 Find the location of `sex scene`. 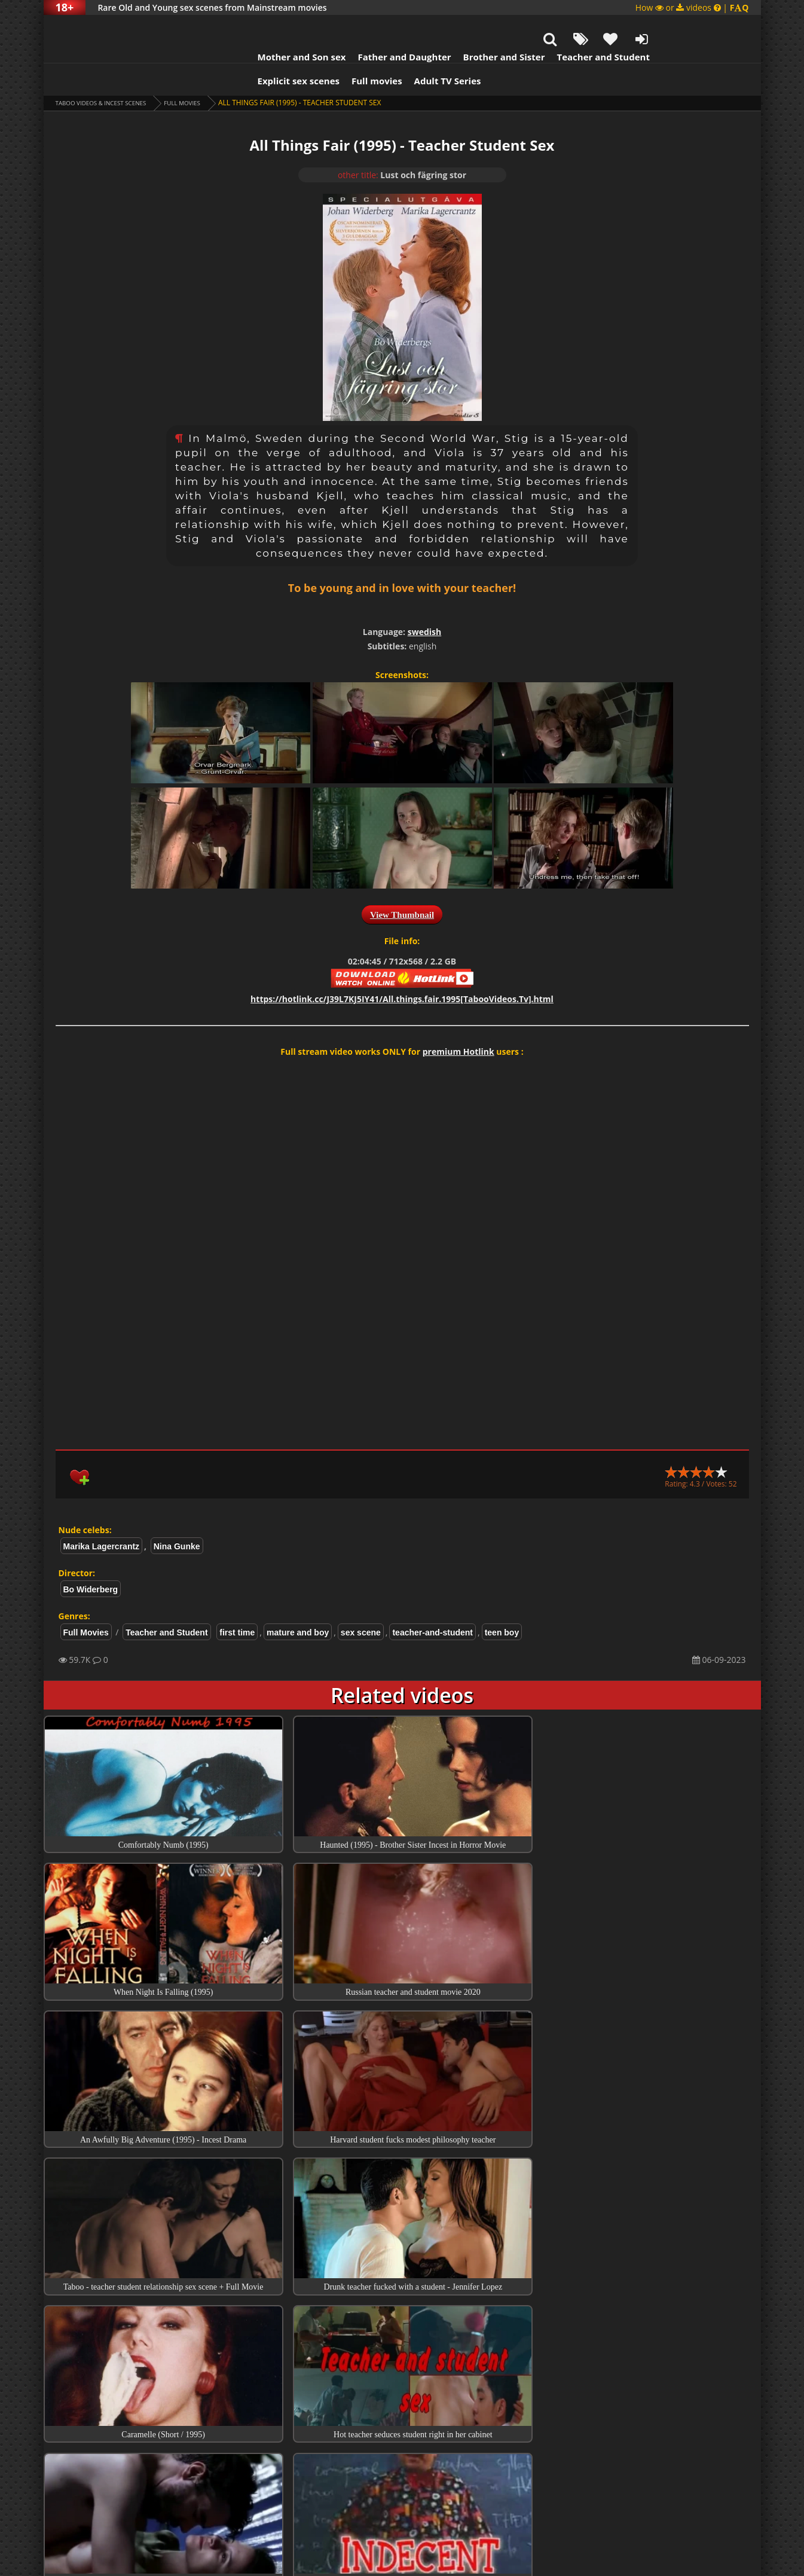

sex scene is located at coordinates (361, 1602).